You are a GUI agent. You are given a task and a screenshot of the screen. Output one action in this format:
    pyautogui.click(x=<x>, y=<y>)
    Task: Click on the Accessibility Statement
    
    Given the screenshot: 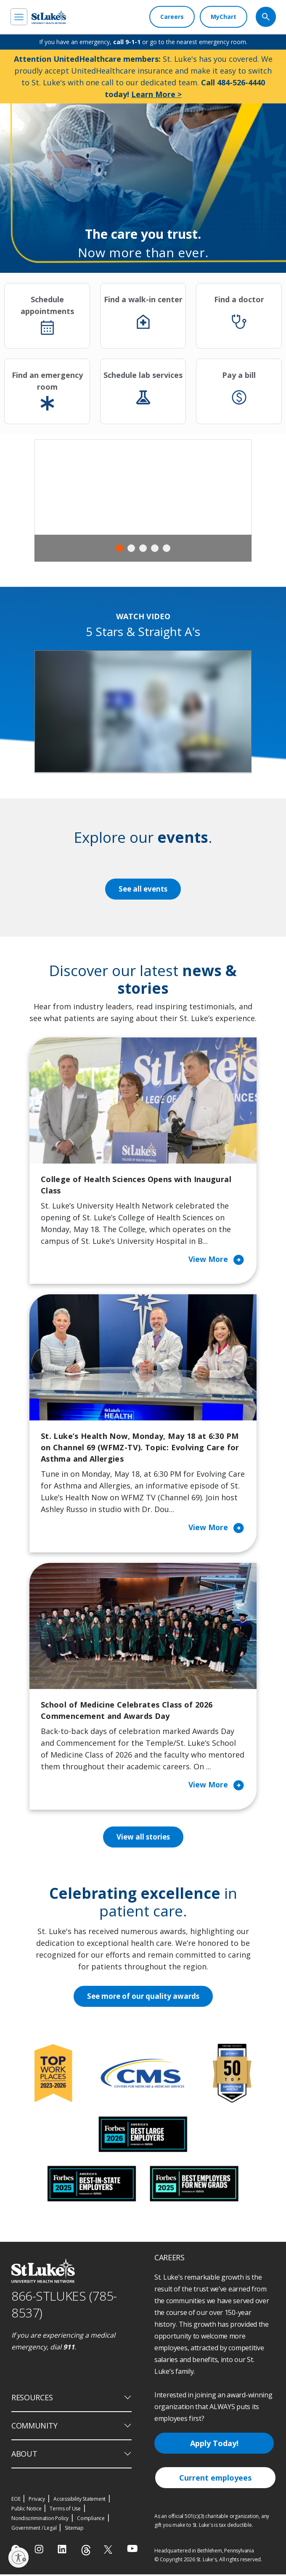 What is the action you would take?
    pyautogui.click(x=79, y=2500)
    